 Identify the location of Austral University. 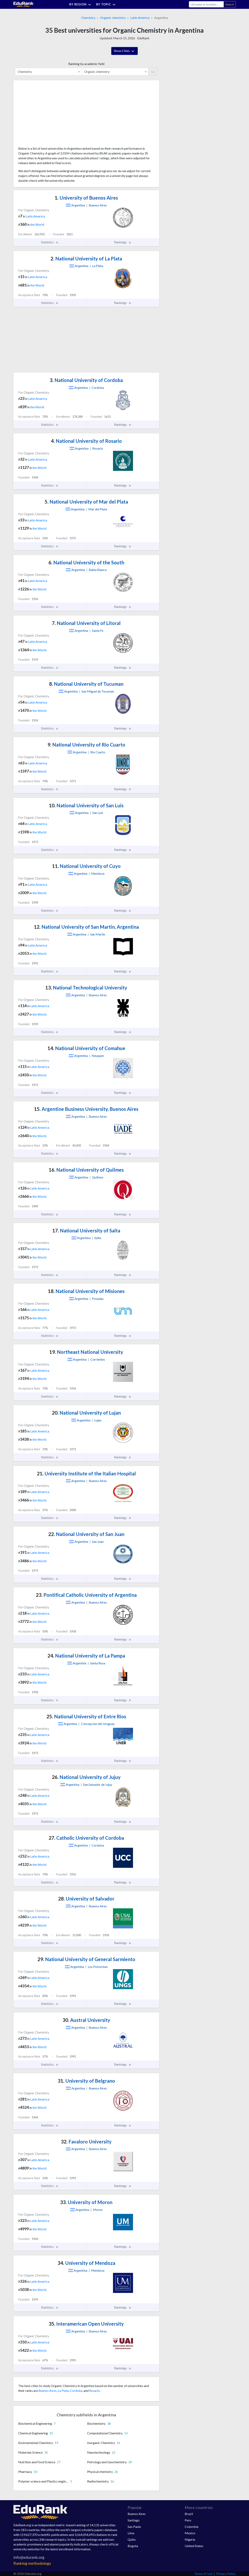
(86, 2020).